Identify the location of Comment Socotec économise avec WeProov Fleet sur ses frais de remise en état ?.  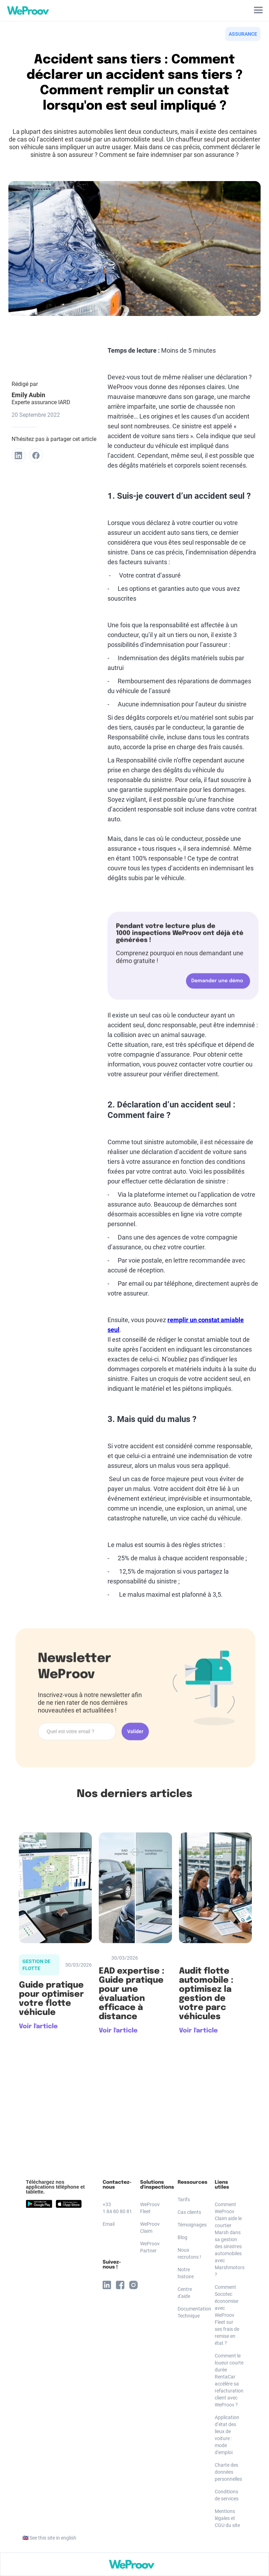
(227, 2315).